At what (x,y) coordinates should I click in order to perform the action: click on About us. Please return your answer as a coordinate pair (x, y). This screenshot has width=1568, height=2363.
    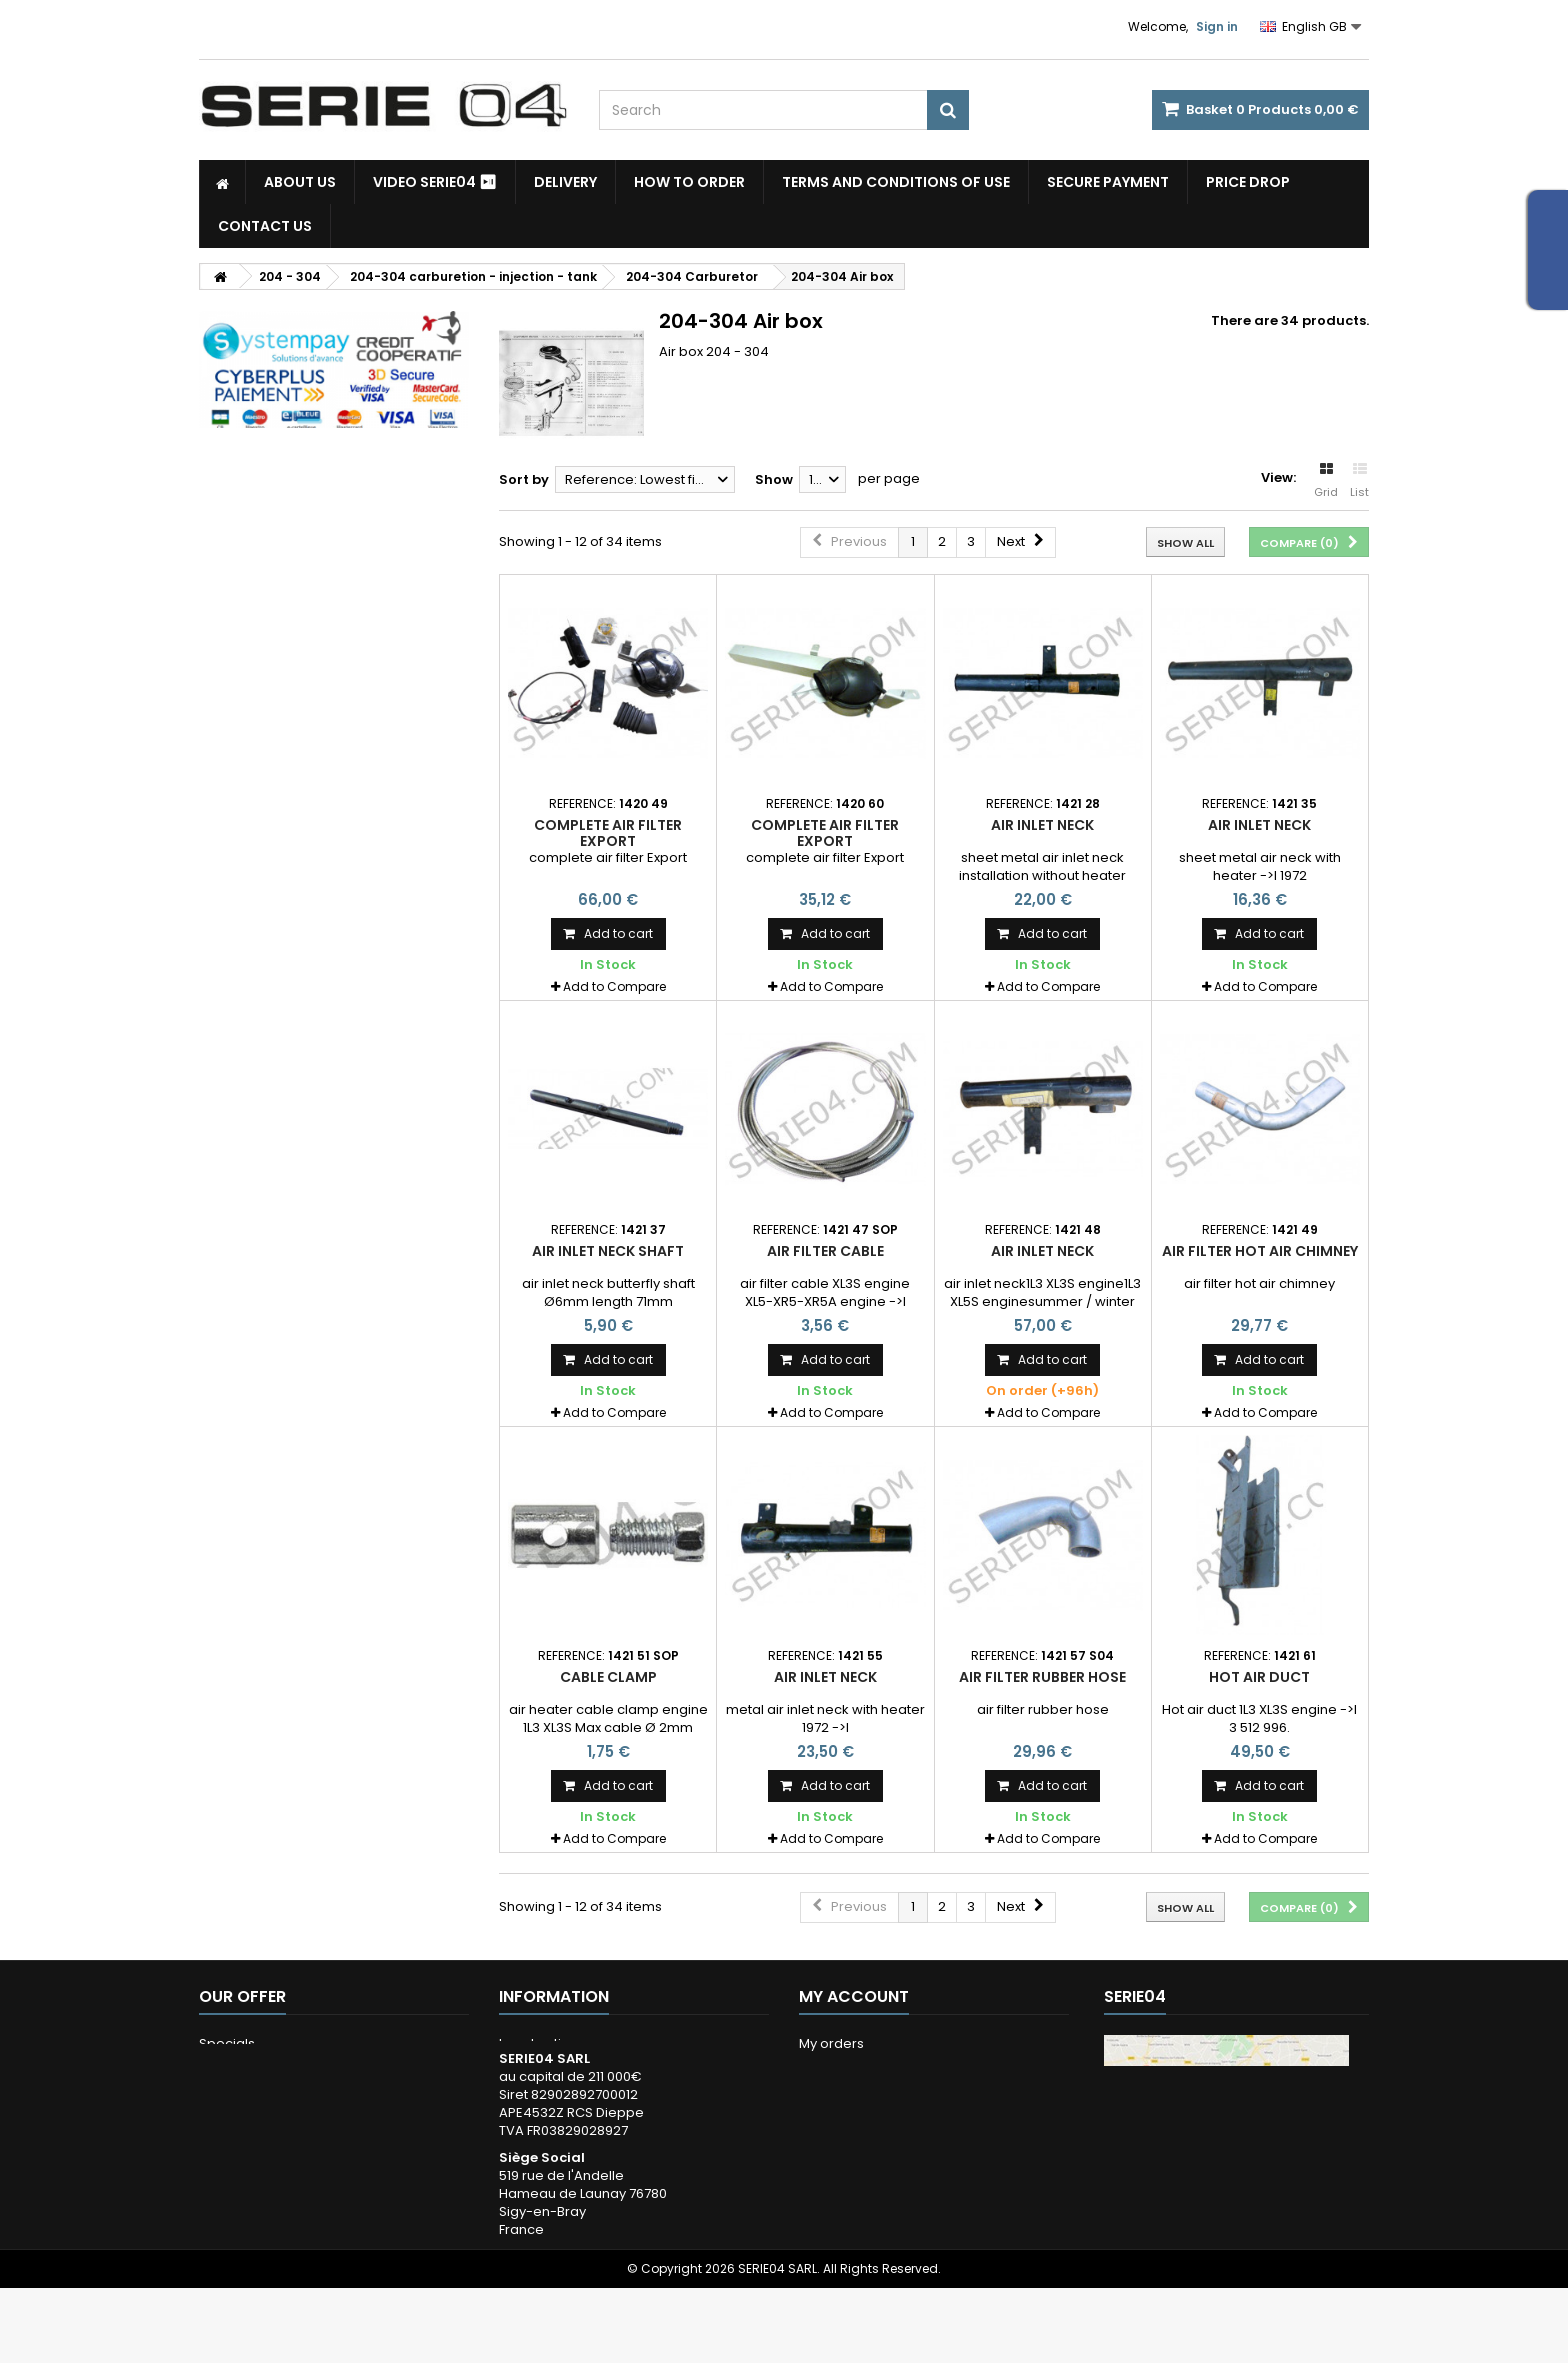
    Looking at the image, I should click on (300, 182).